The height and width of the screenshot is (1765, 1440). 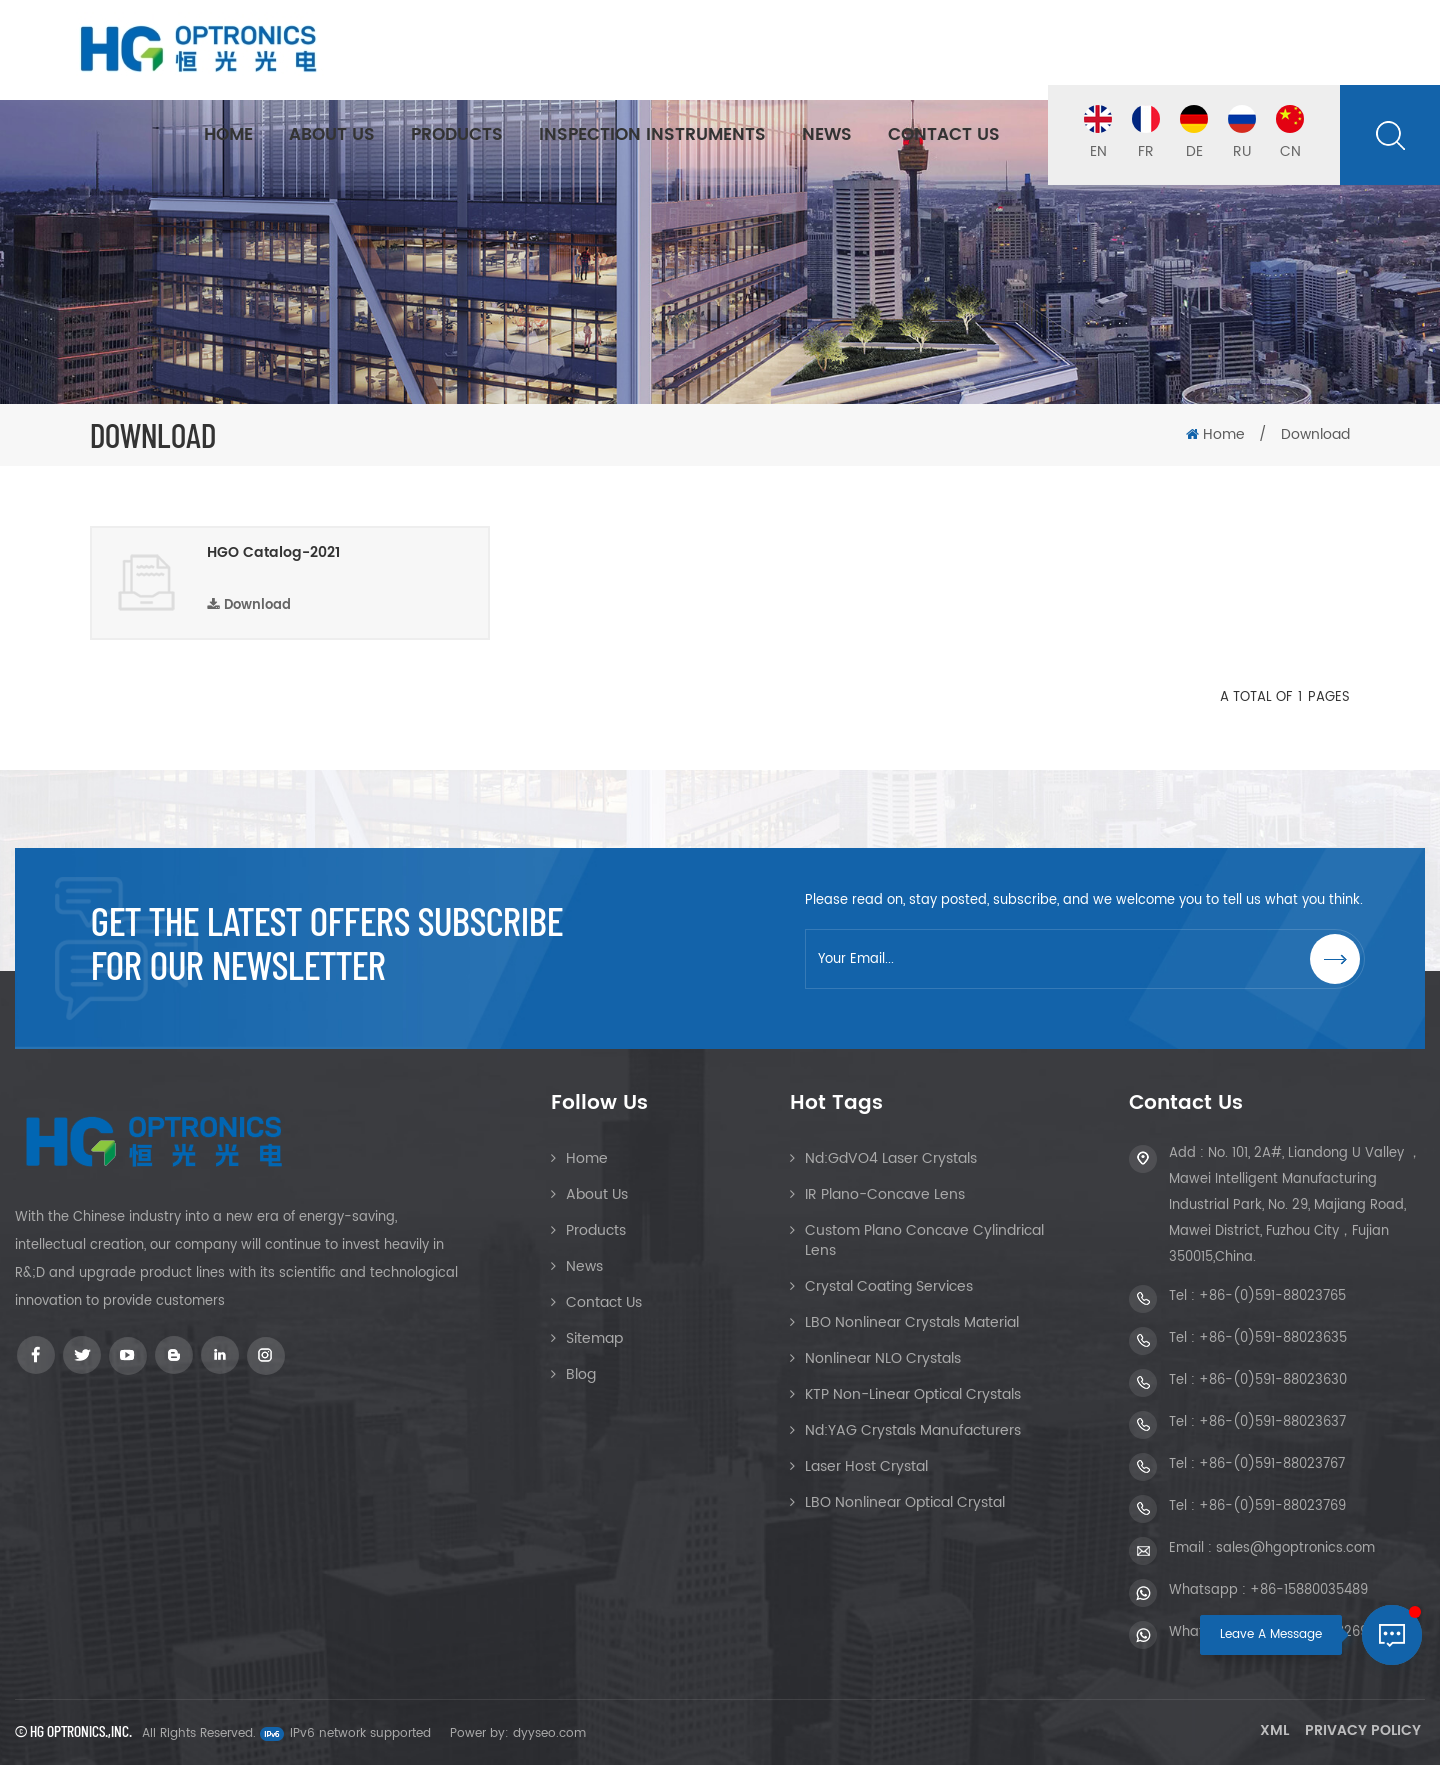 What do you see at coordinates (905, 1502) in the screenshot?
I see `LBO Nonlinear Optical crystal` at bounding box center [905, 1502].